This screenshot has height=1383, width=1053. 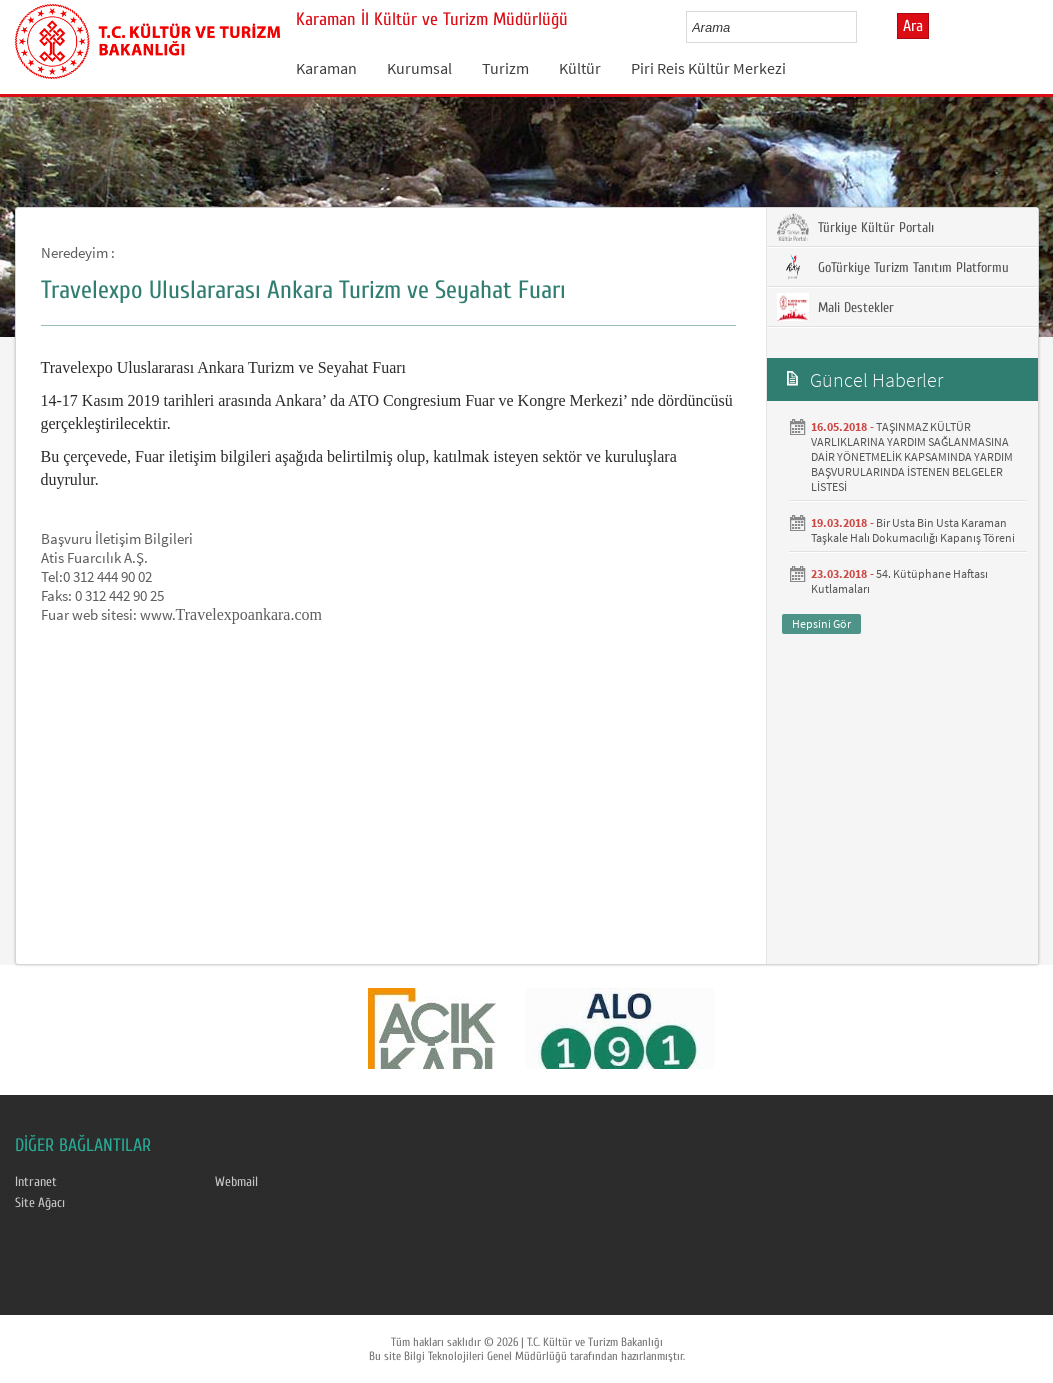 I want to click on Türkiye Kültür Portalı, so click(x=855, y=227).